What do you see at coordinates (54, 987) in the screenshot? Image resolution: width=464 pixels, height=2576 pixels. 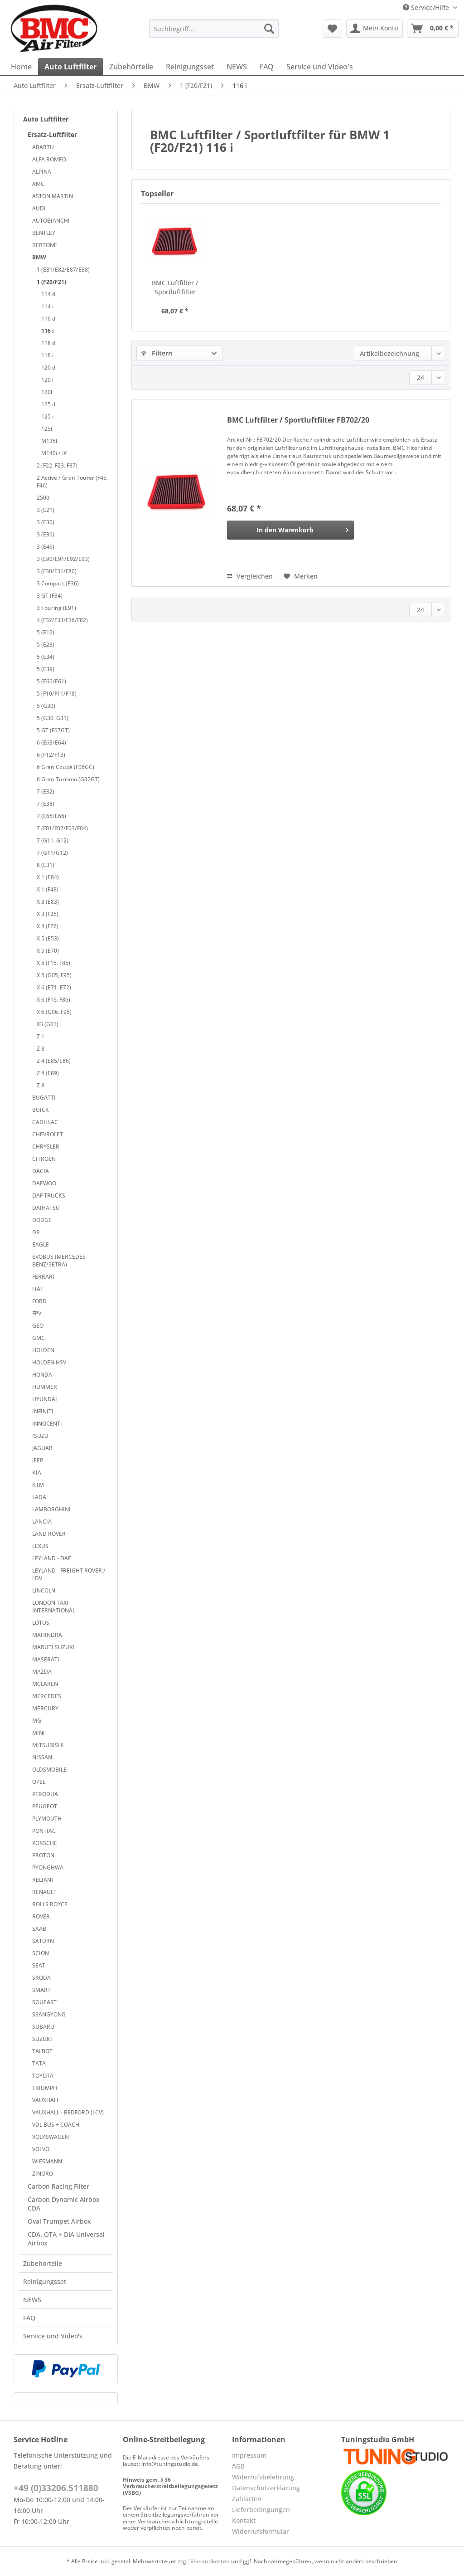 I see `X 6 (E71. E72)` at bounding box center [54, 987].